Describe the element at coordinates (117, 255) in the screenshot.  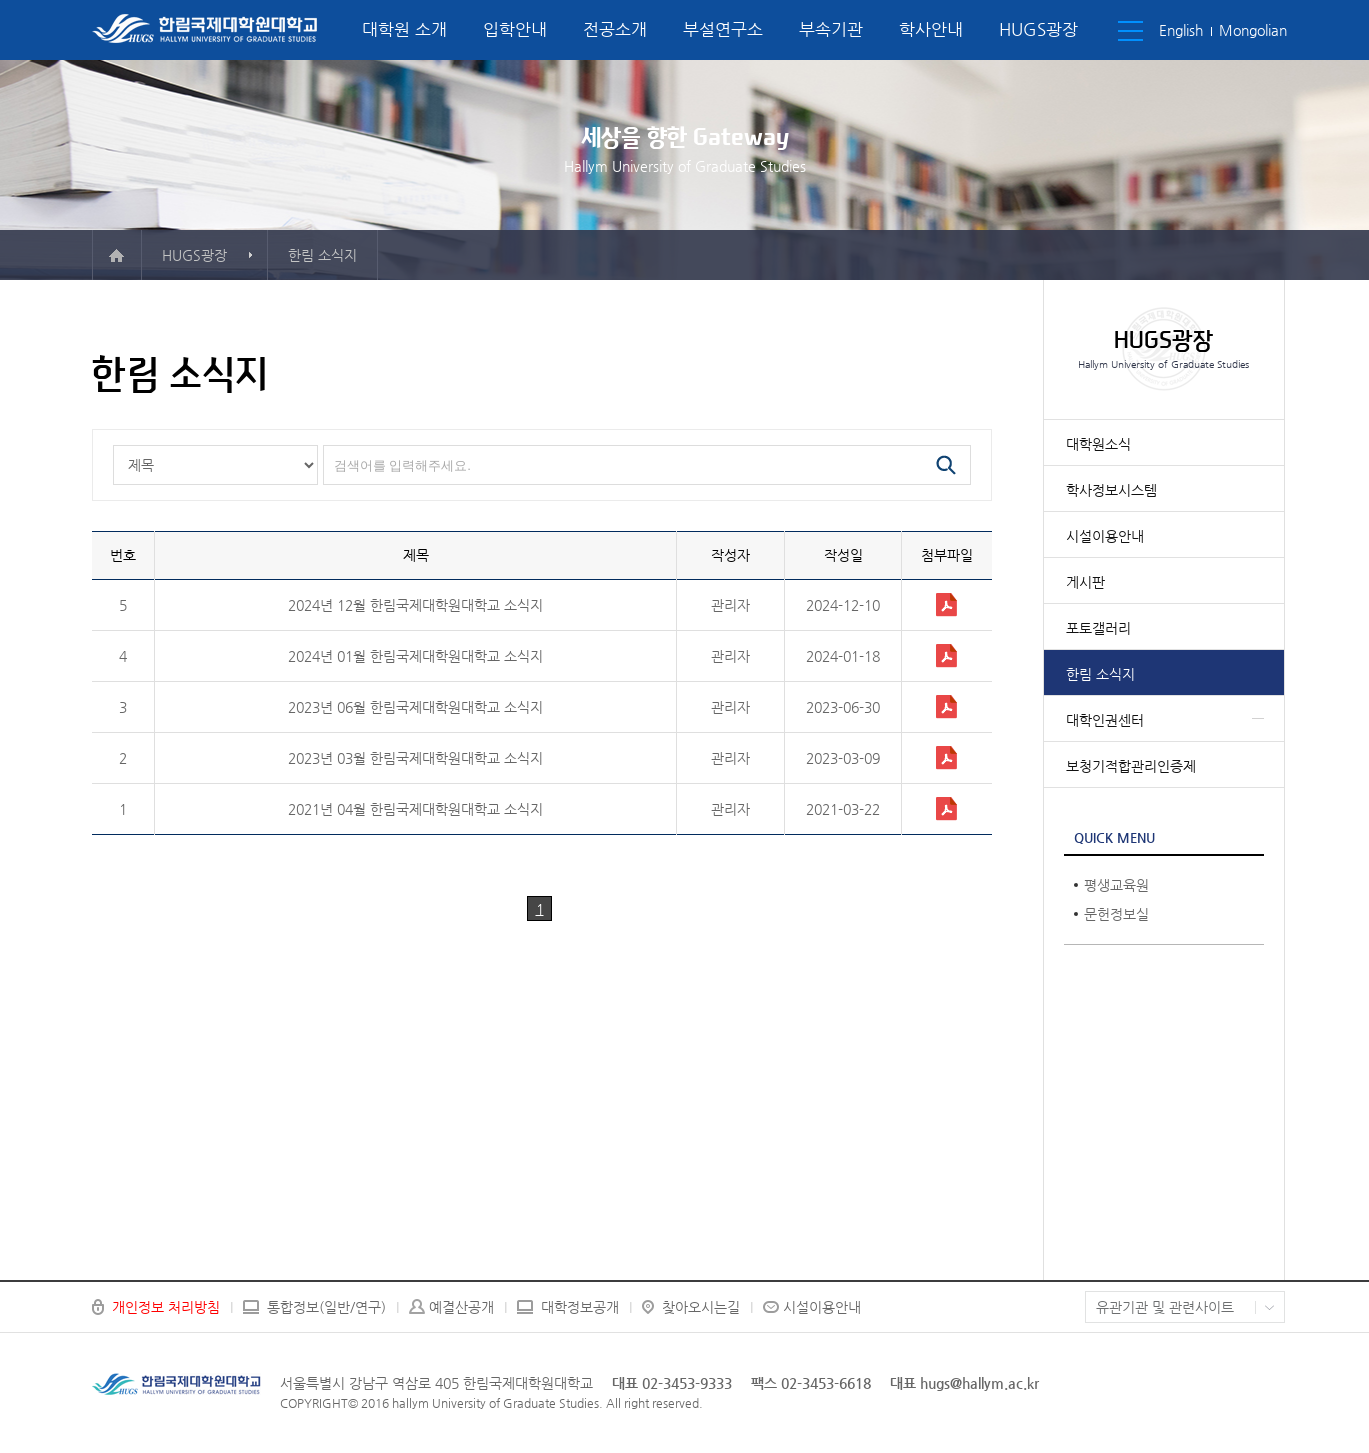
I see `메인으로 이동` at that location.